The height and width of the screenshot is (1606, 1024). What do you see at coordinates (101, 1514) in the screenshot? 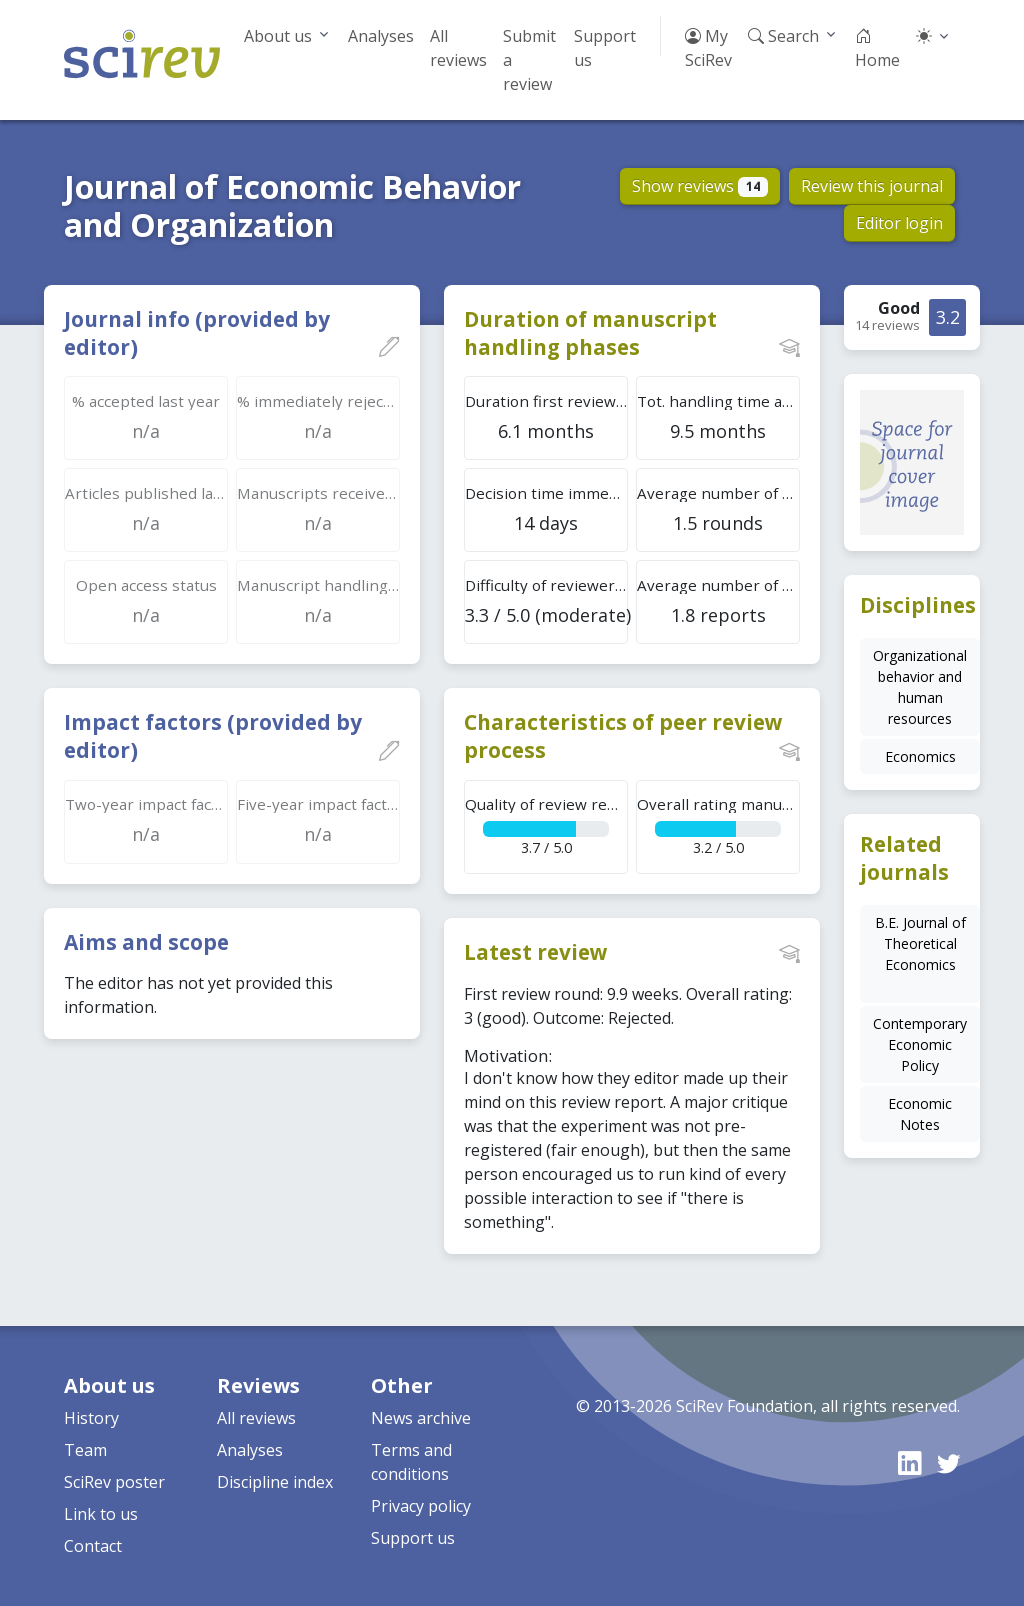
I see `Link to us` at bounding box center [101, 1514].